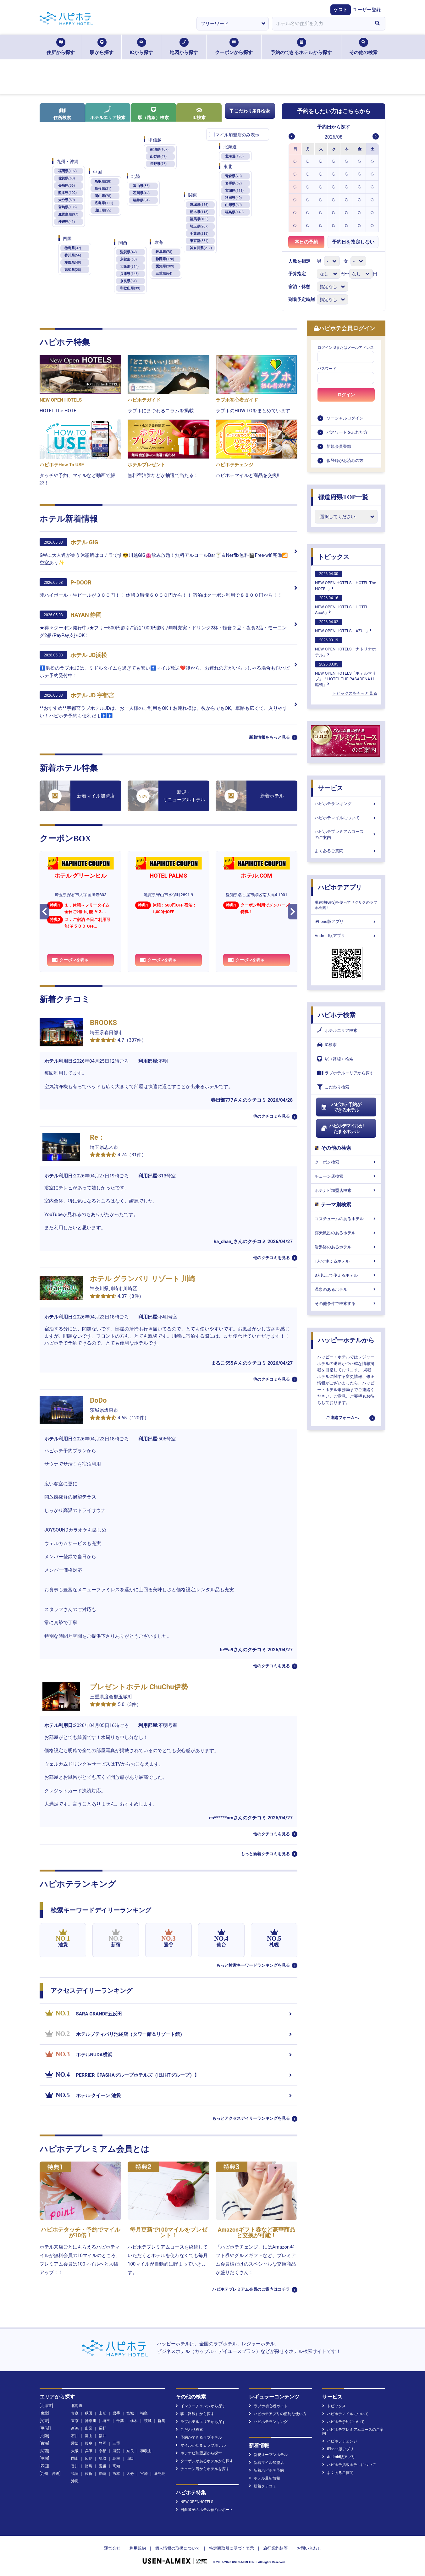 This screenshot has width=425, height=2576. Describe the element at coordinates (346, 1289) in the screenshot. I see `温泉のあるホテル` at that location.